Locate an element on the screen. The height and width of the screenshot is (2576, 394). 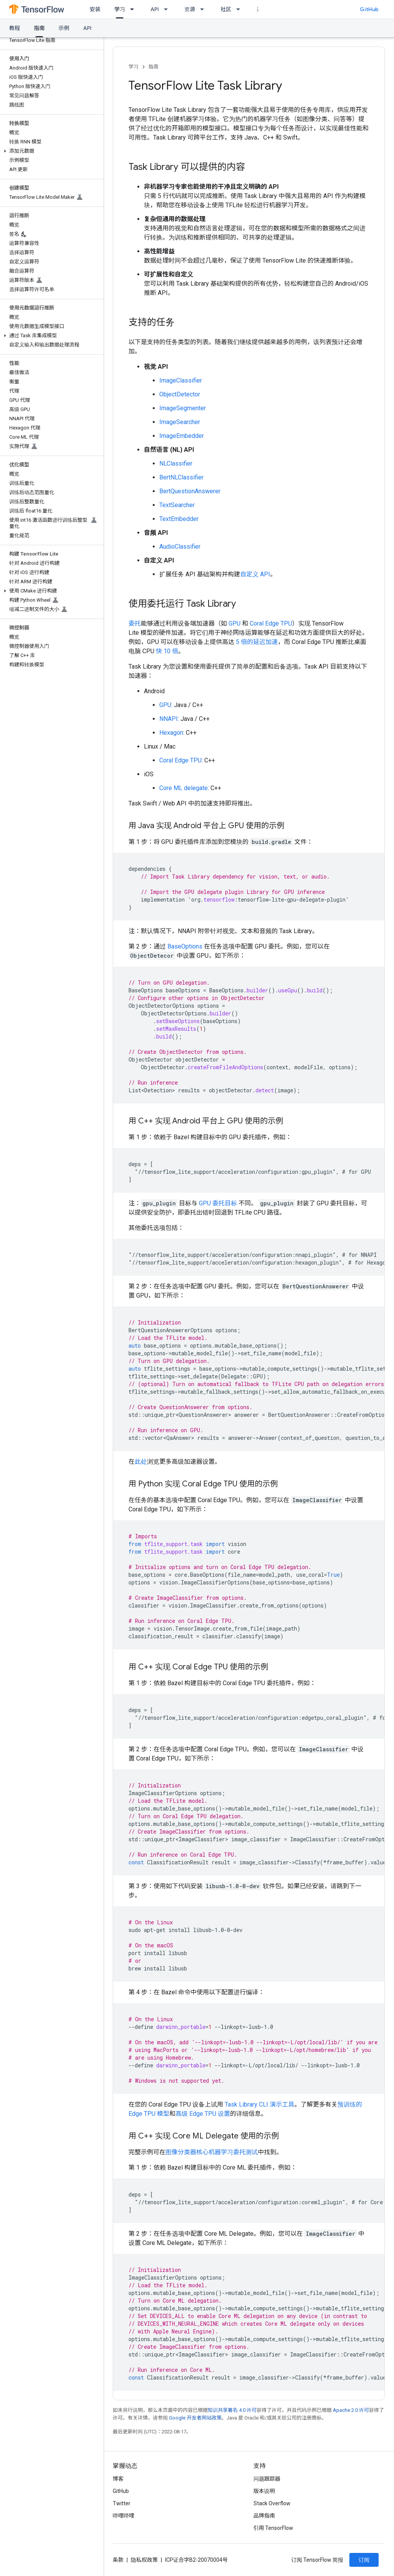
NLClassifier is located at coordinates (175, 463).